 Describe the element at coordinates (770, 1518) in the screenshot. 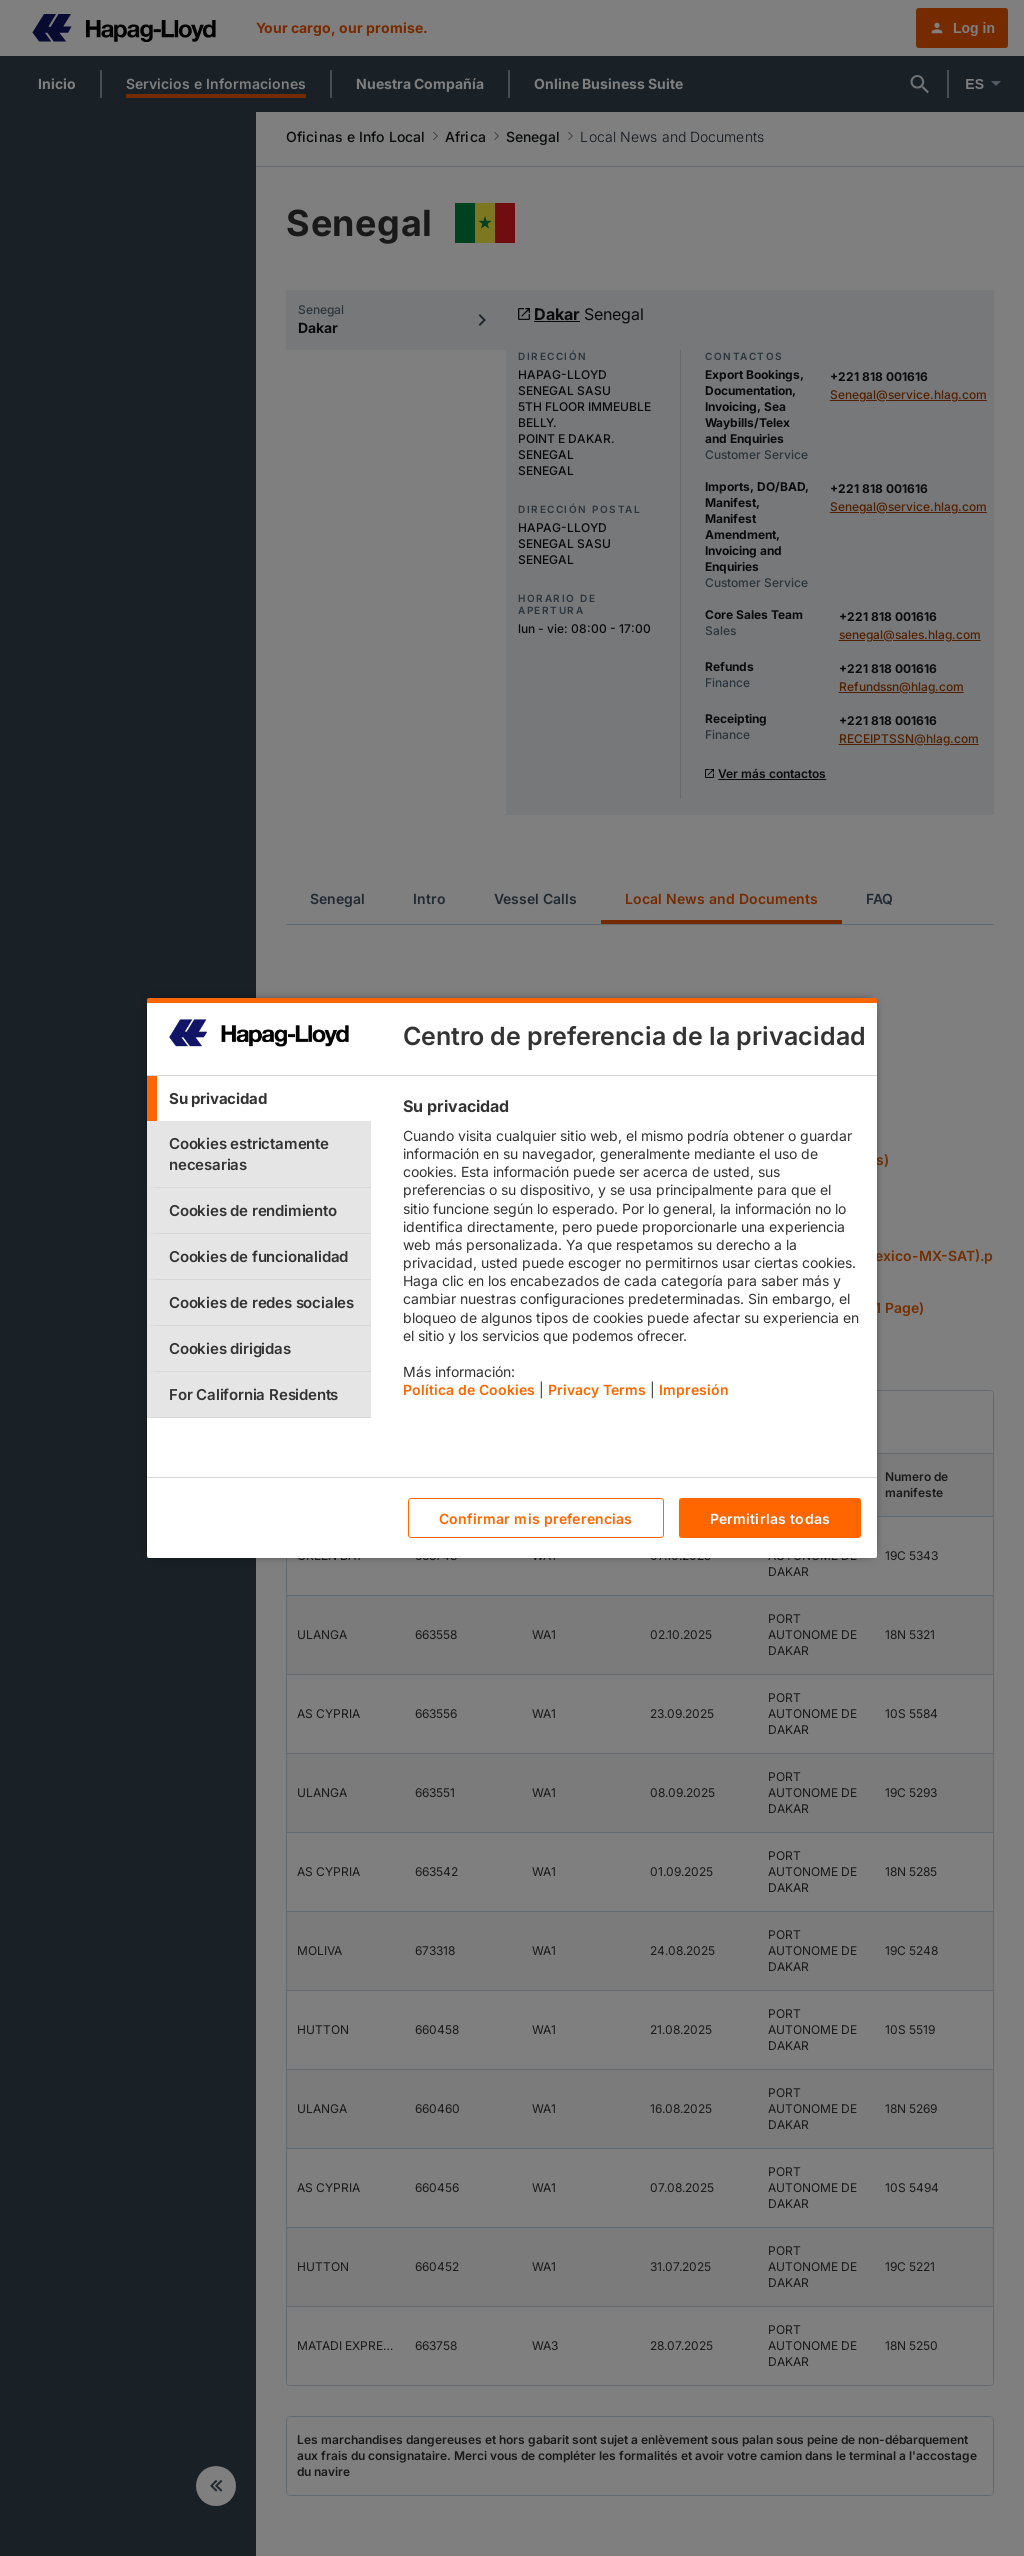

I see `Permitirlas todas` at that location.